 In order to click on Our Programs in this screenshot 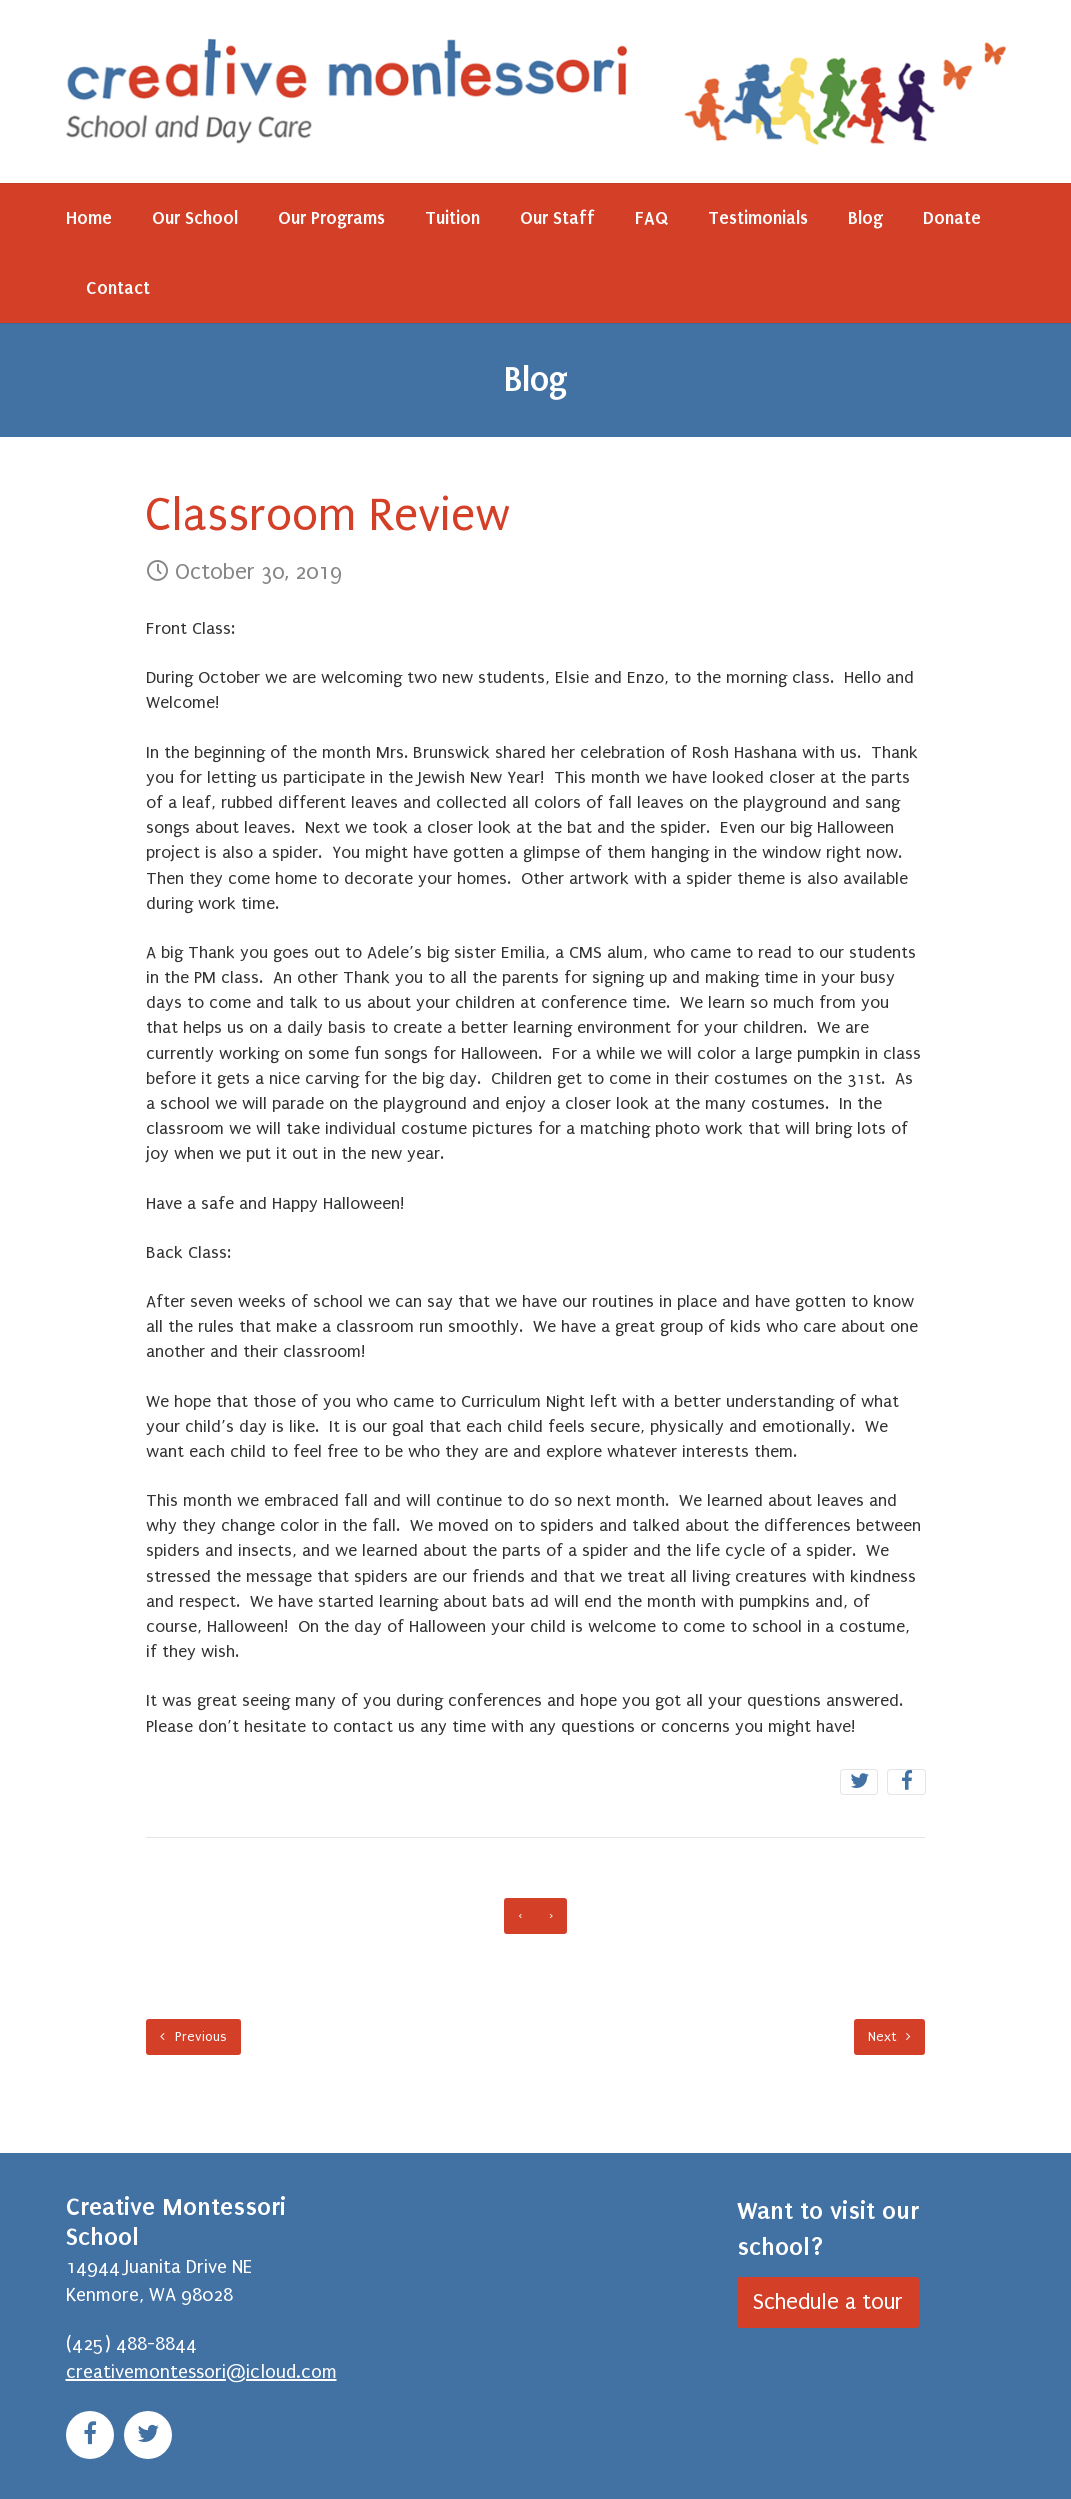, I will do `click(331, 218)`.